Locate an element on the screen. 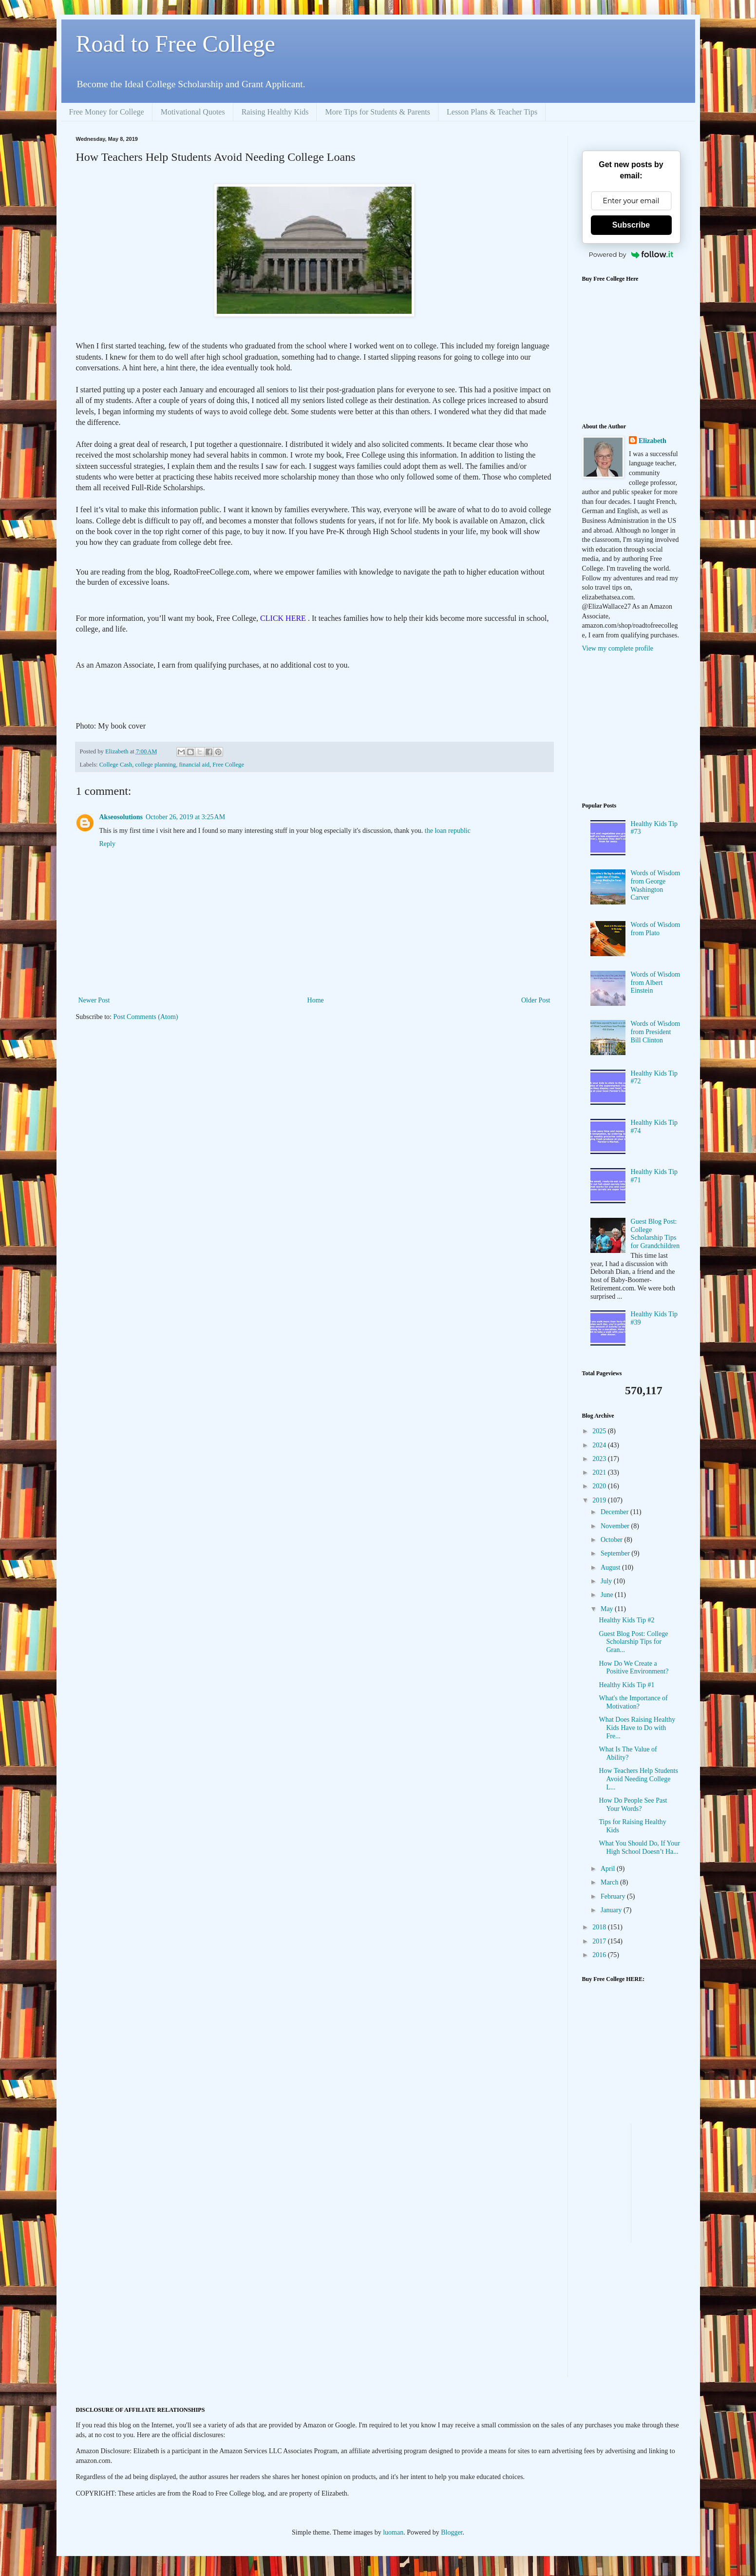 Image resolution: width=756 pixels, height=2576 pixels. Post Comments (Atom) is located at coordinates (145, 1016).